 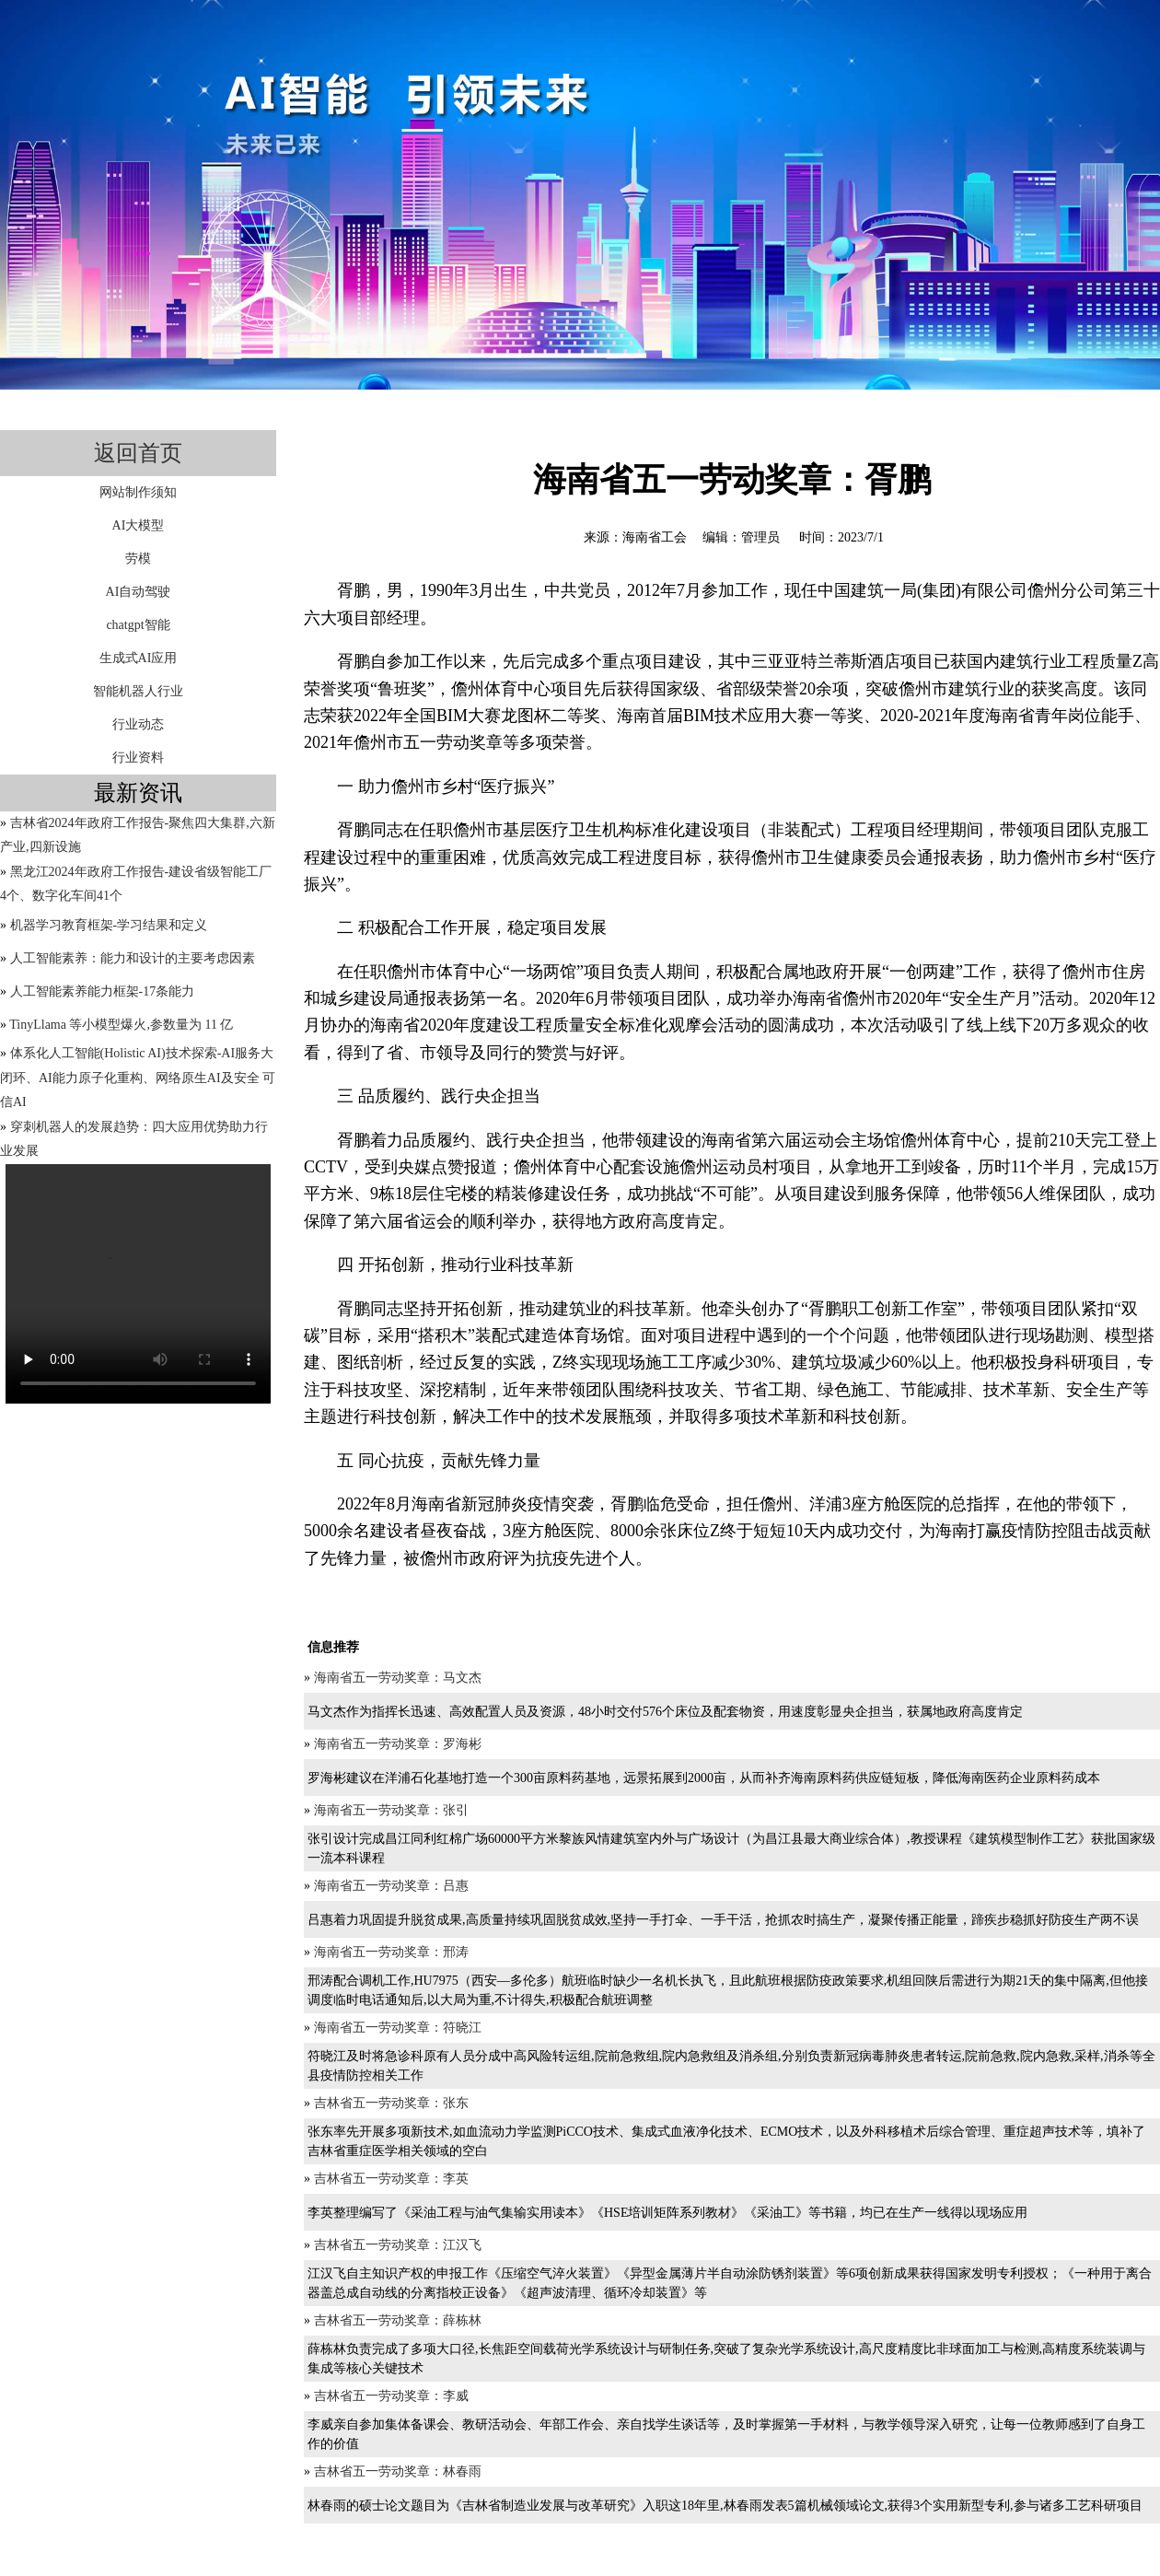 What do you see at coordinates (397, 2027) in the screenshot?
I see `海南省五一劳动奖章：符晓江` at bounding box center [397, 2027].